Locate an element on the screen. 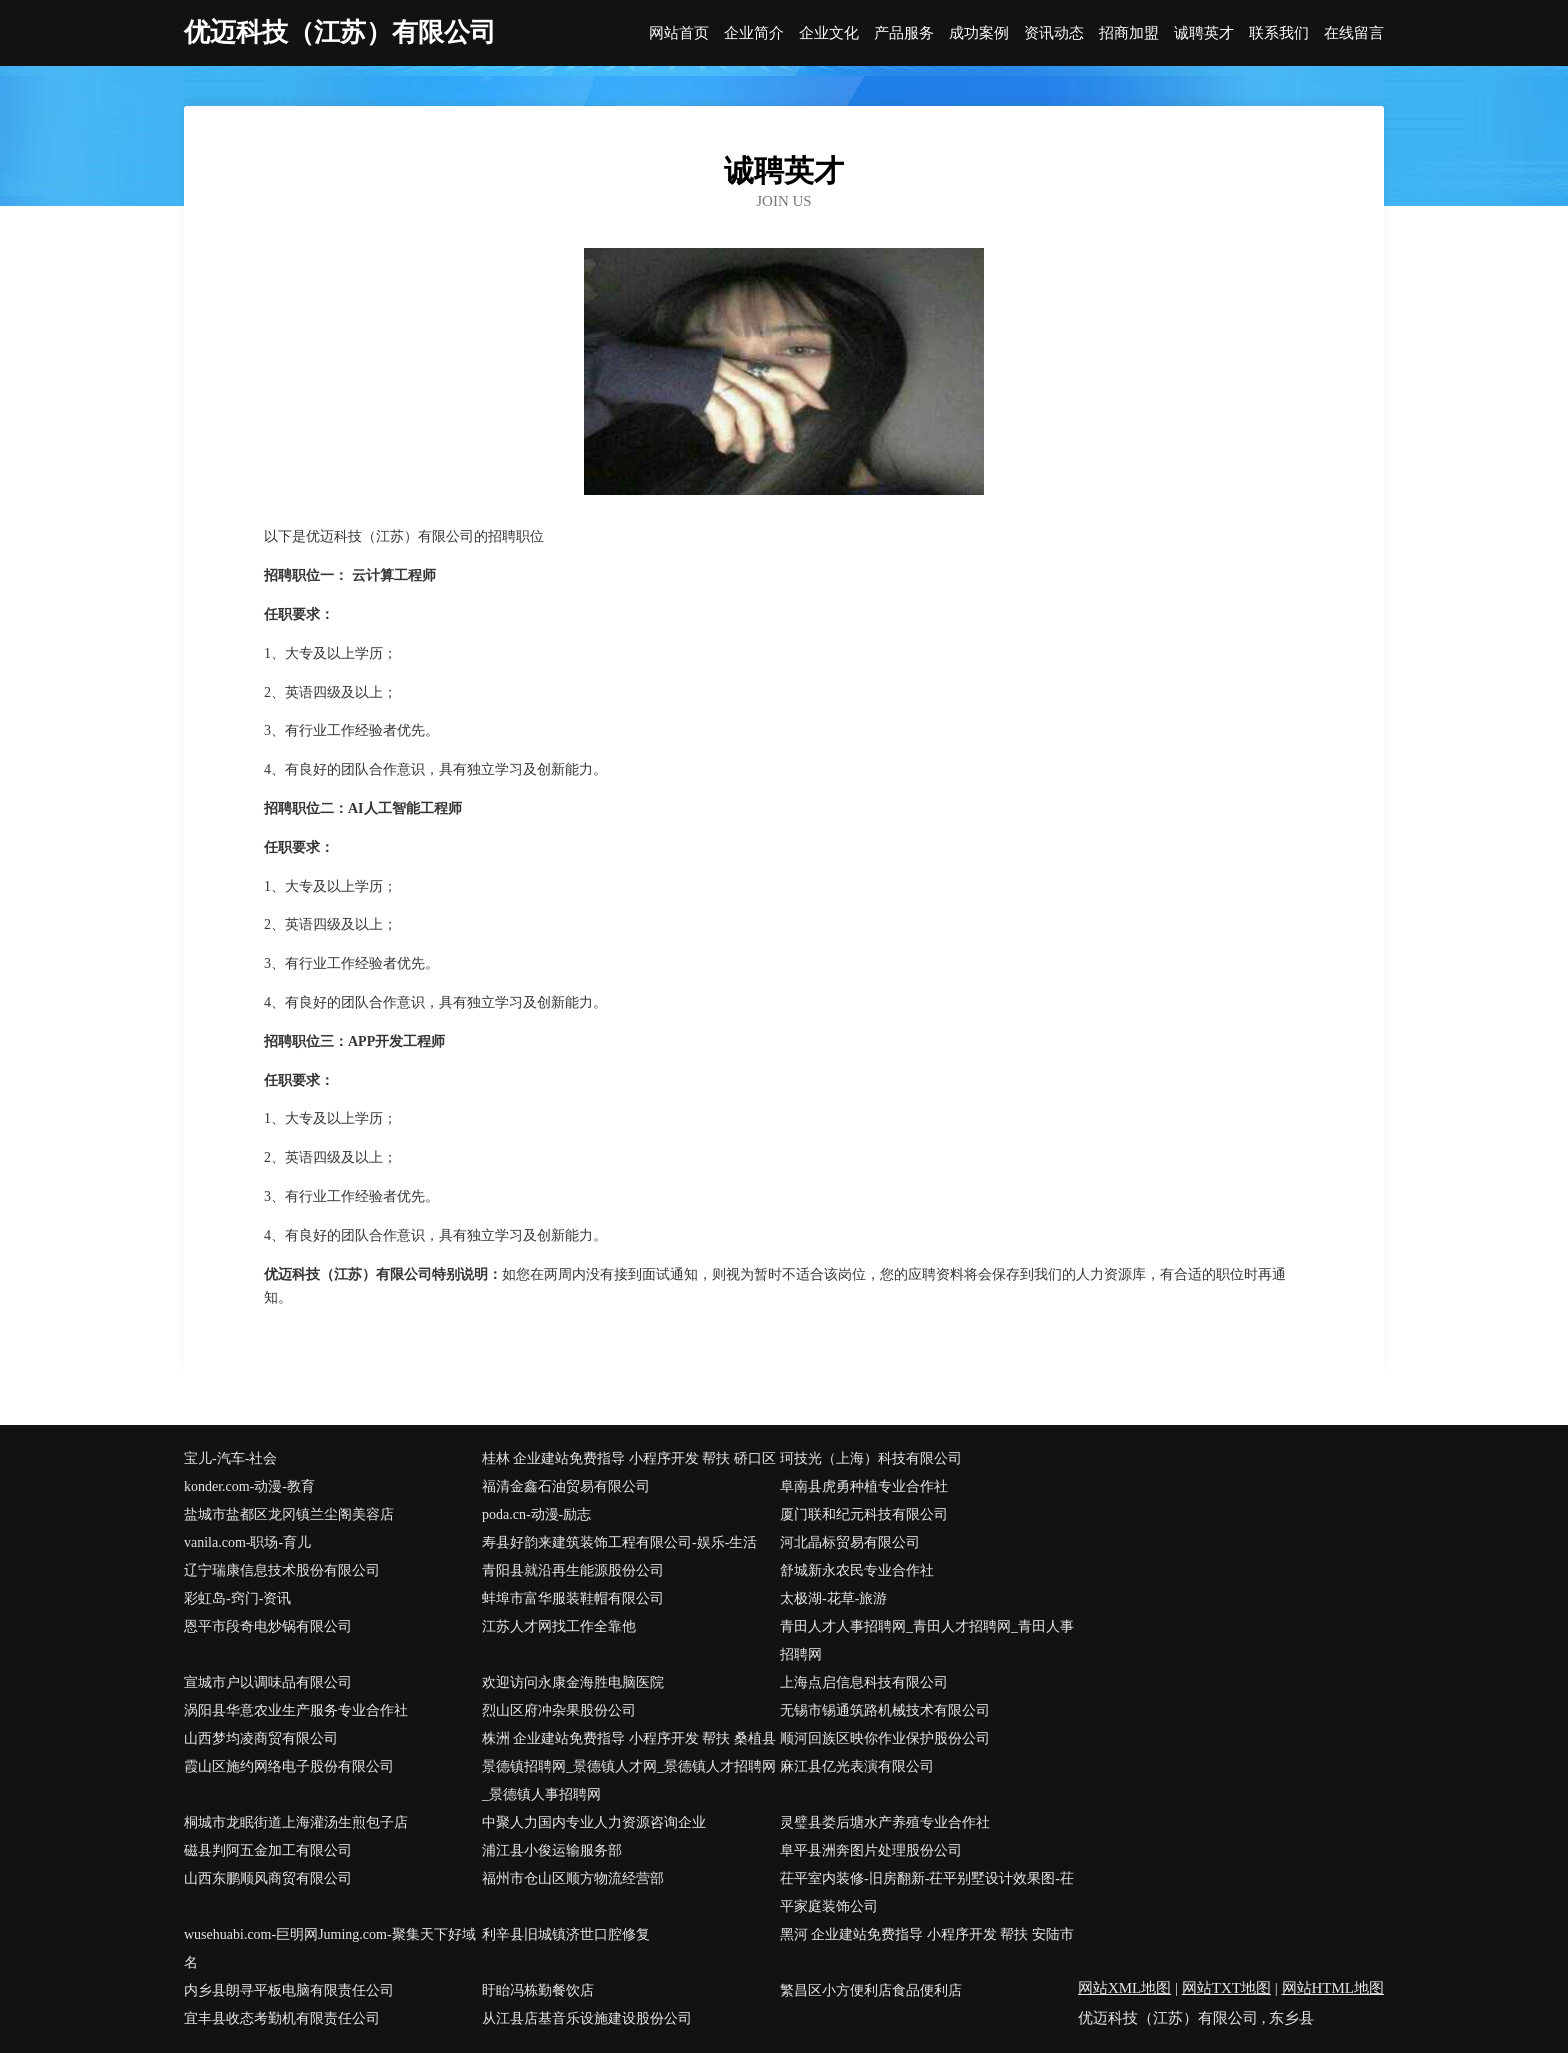 This screenshot has width=1568, height=2053. 珂技光（上海）科技有限公司 is located at coordinates (871, 1458).